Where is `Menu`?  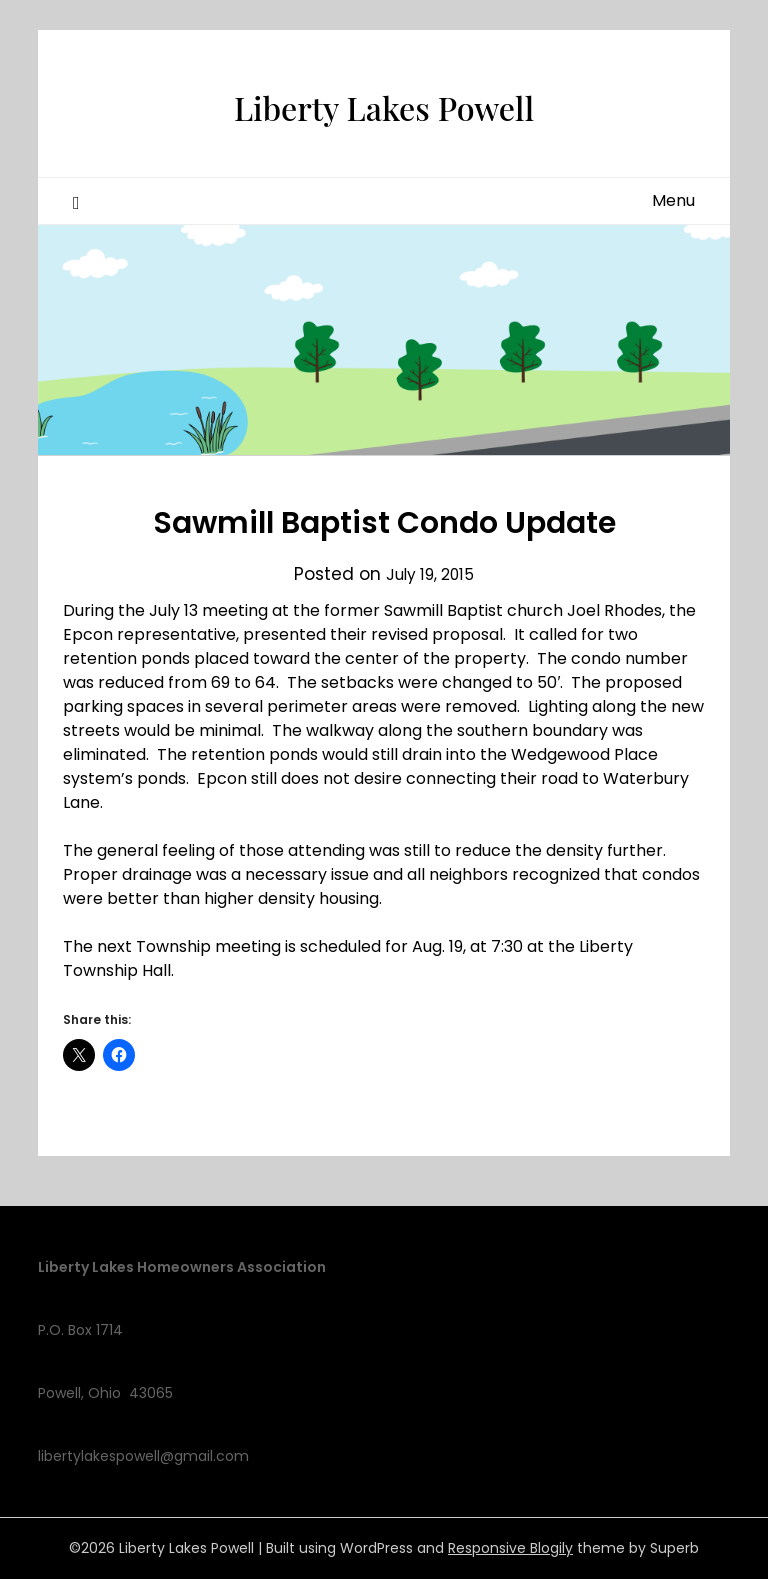 Menu is located at coordinates (673, 200).